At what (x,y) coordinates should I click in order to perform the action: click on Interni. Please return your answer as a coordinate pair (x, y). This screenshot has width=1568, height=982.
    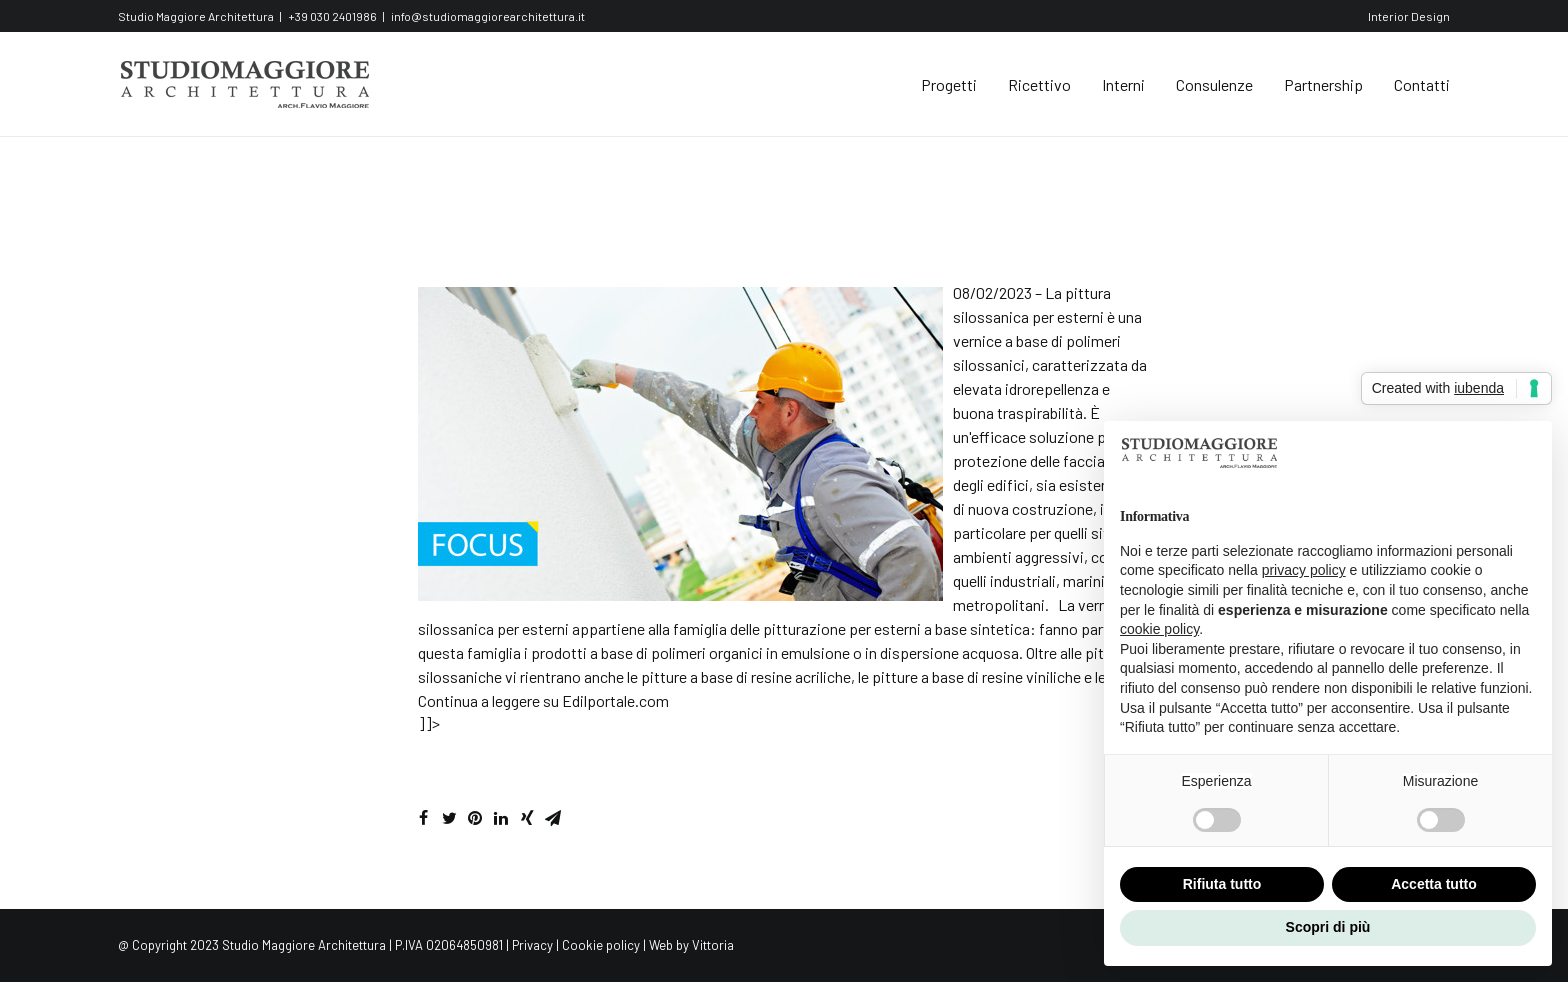
    Looking at the image, I should click on (1123, 84).